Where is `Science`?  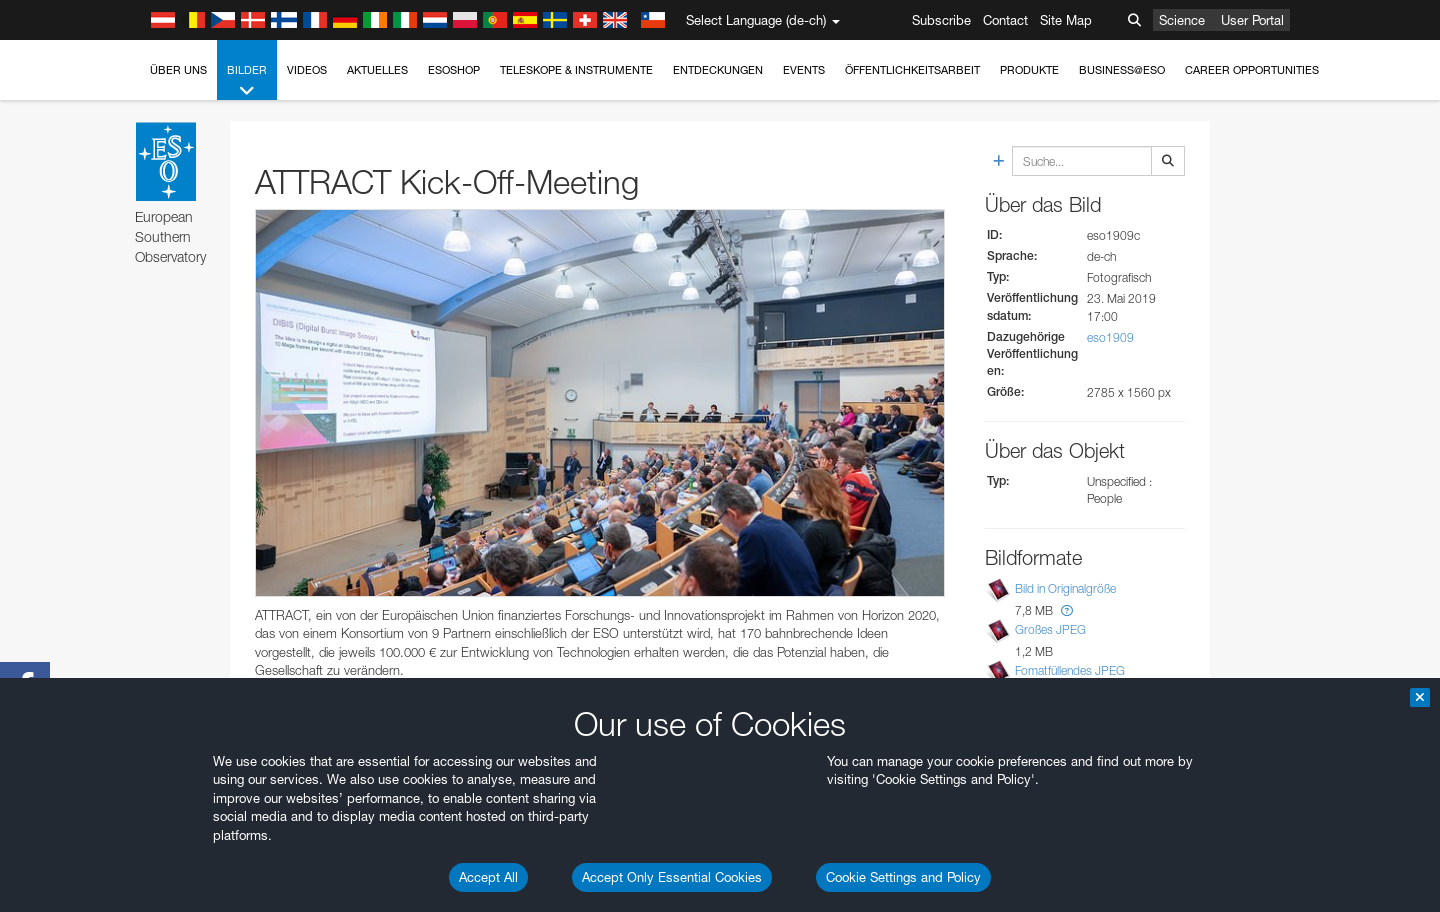 Science is located at coordinates (1182, 20).